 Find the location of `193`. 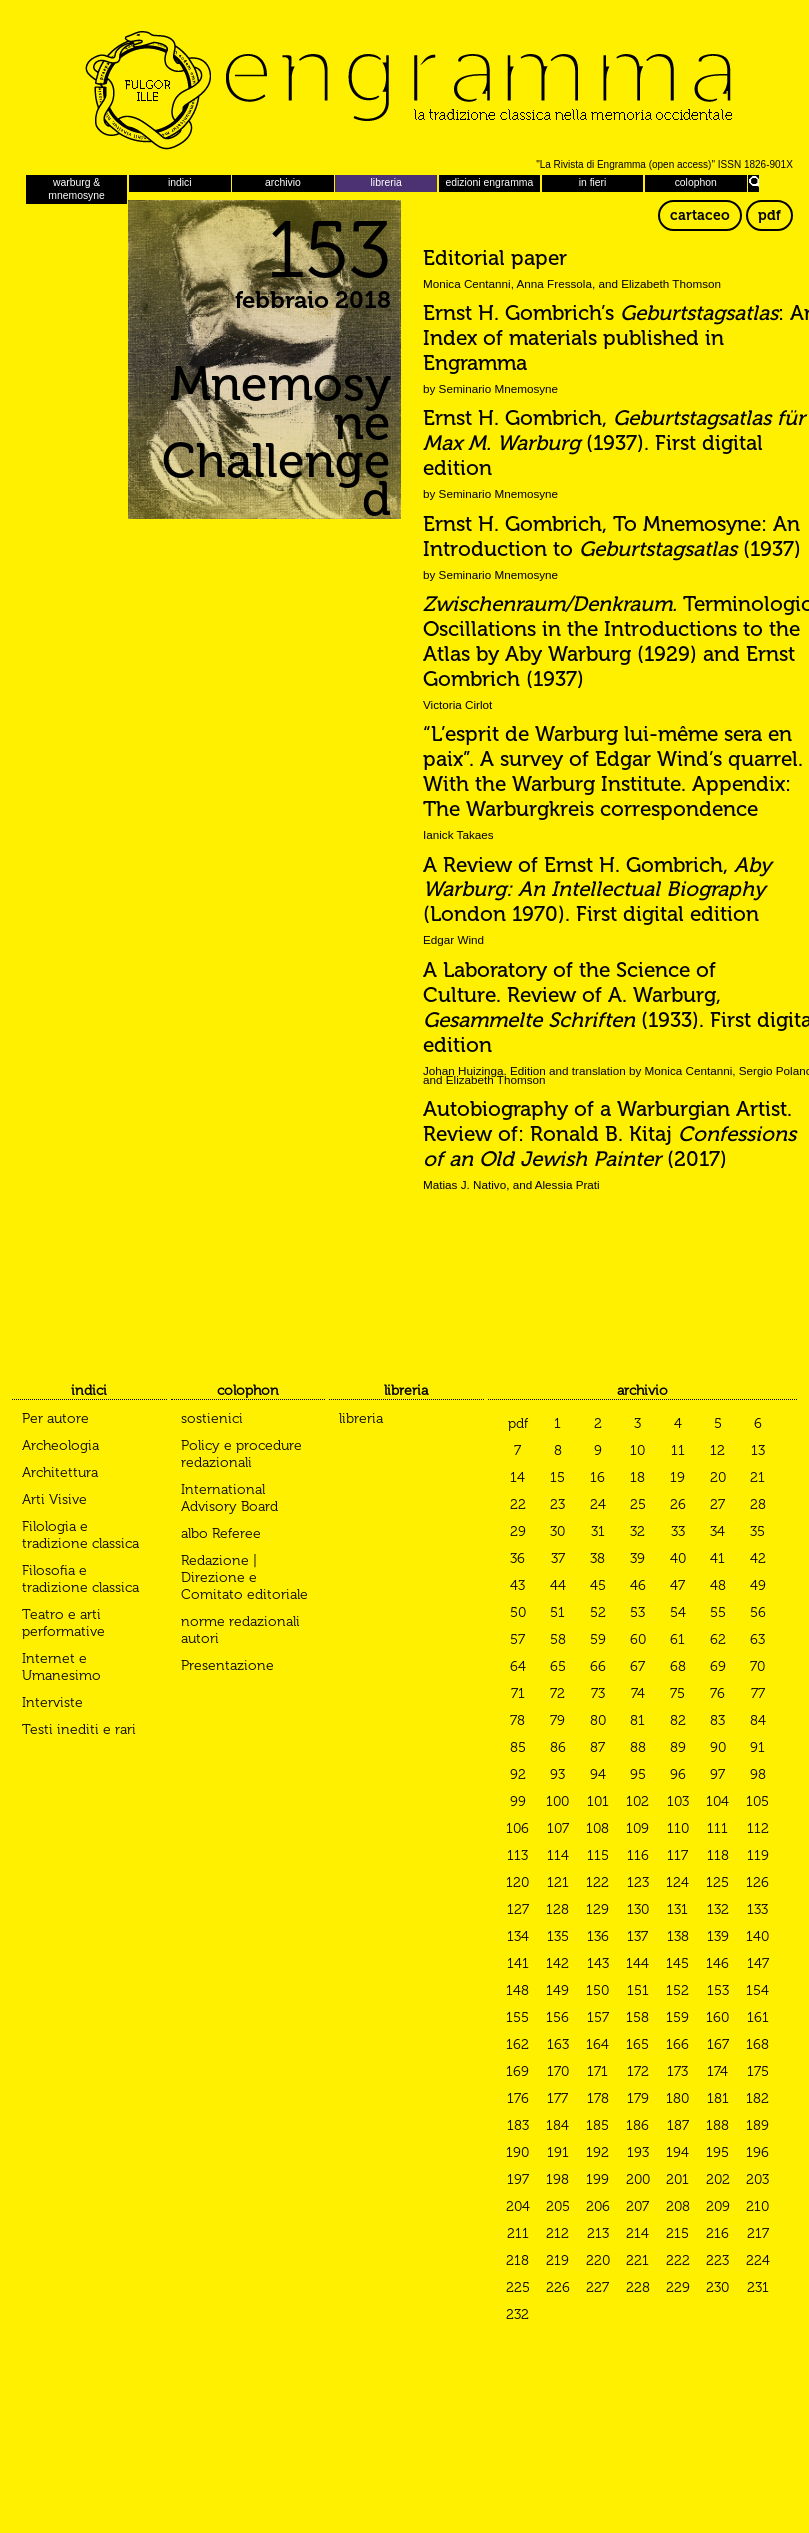

193 is located at coordinates (638, 2152).